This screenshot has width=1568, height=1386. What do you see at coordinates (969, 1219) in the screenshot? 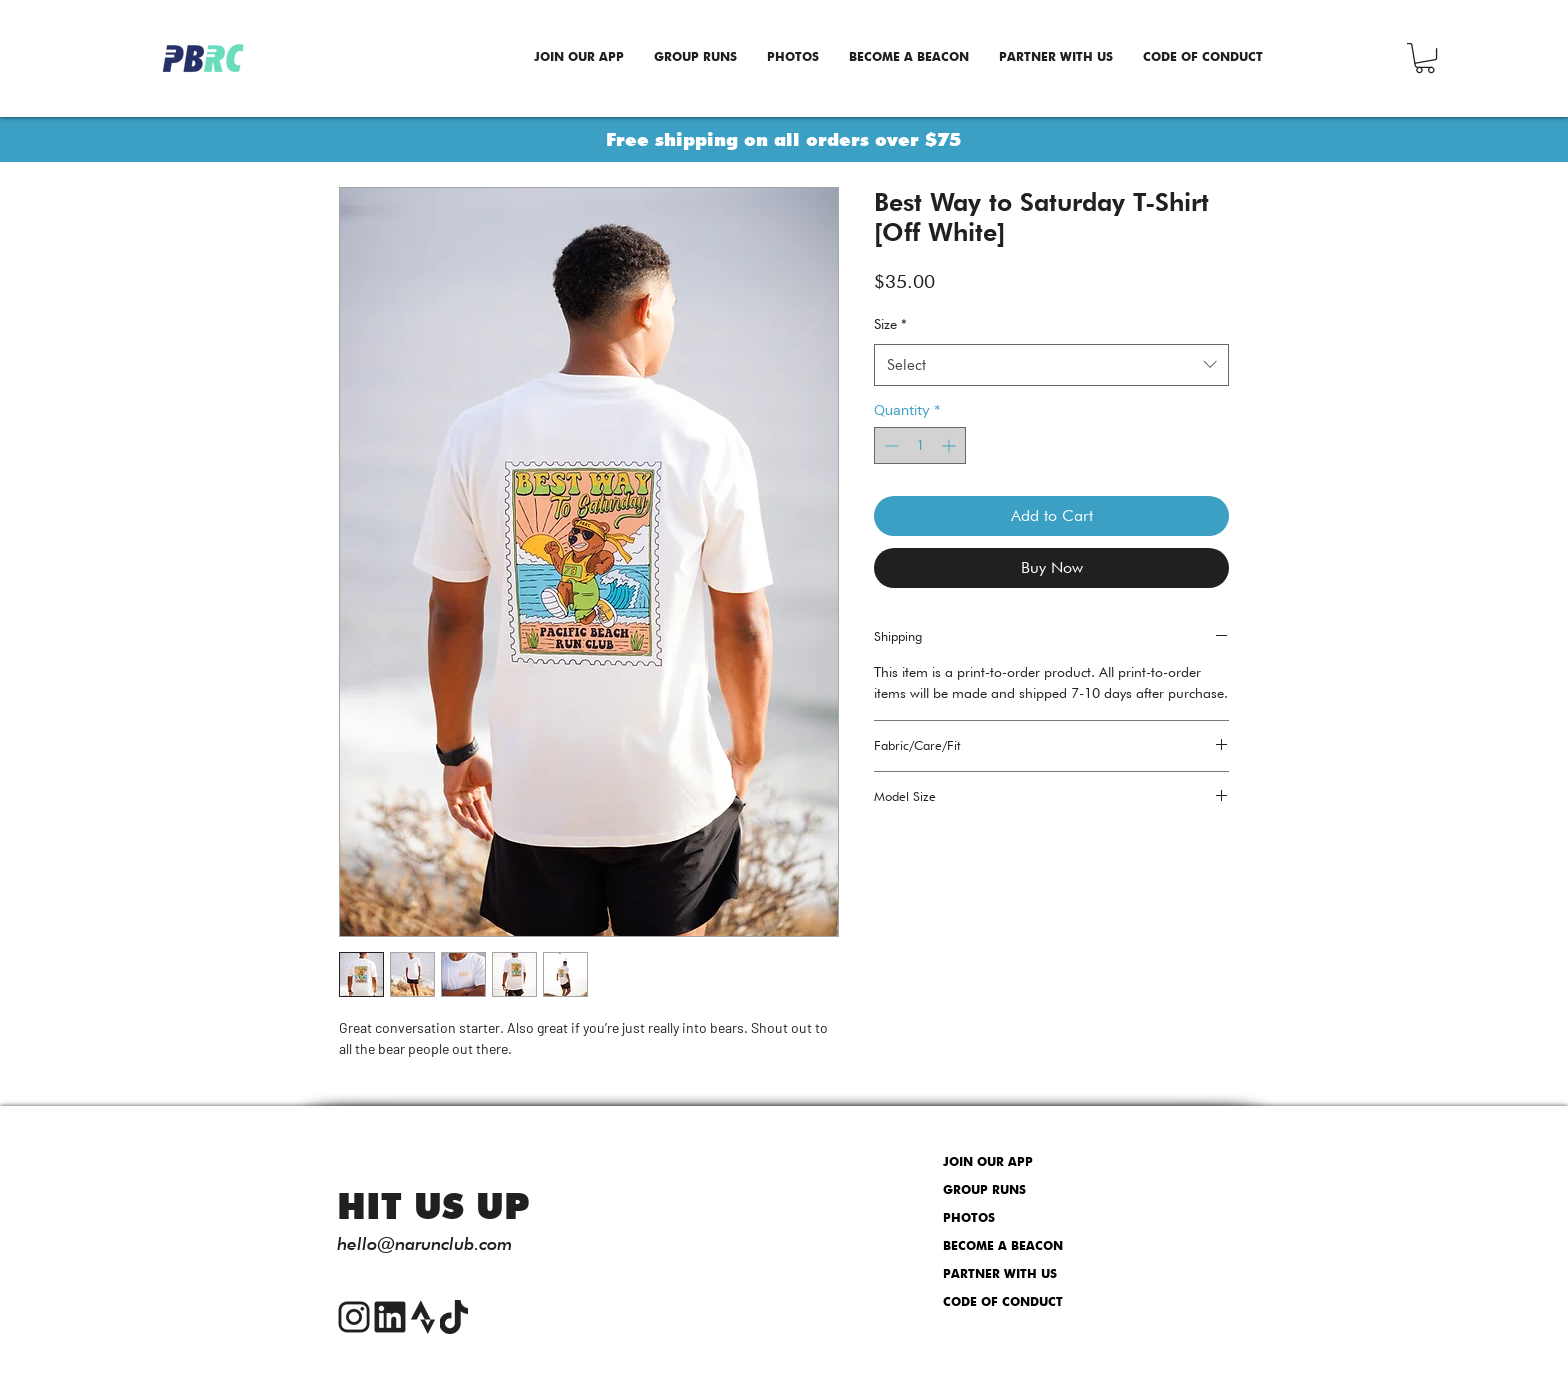
I see `PHOTOS` at bounding box center [969, 1219].